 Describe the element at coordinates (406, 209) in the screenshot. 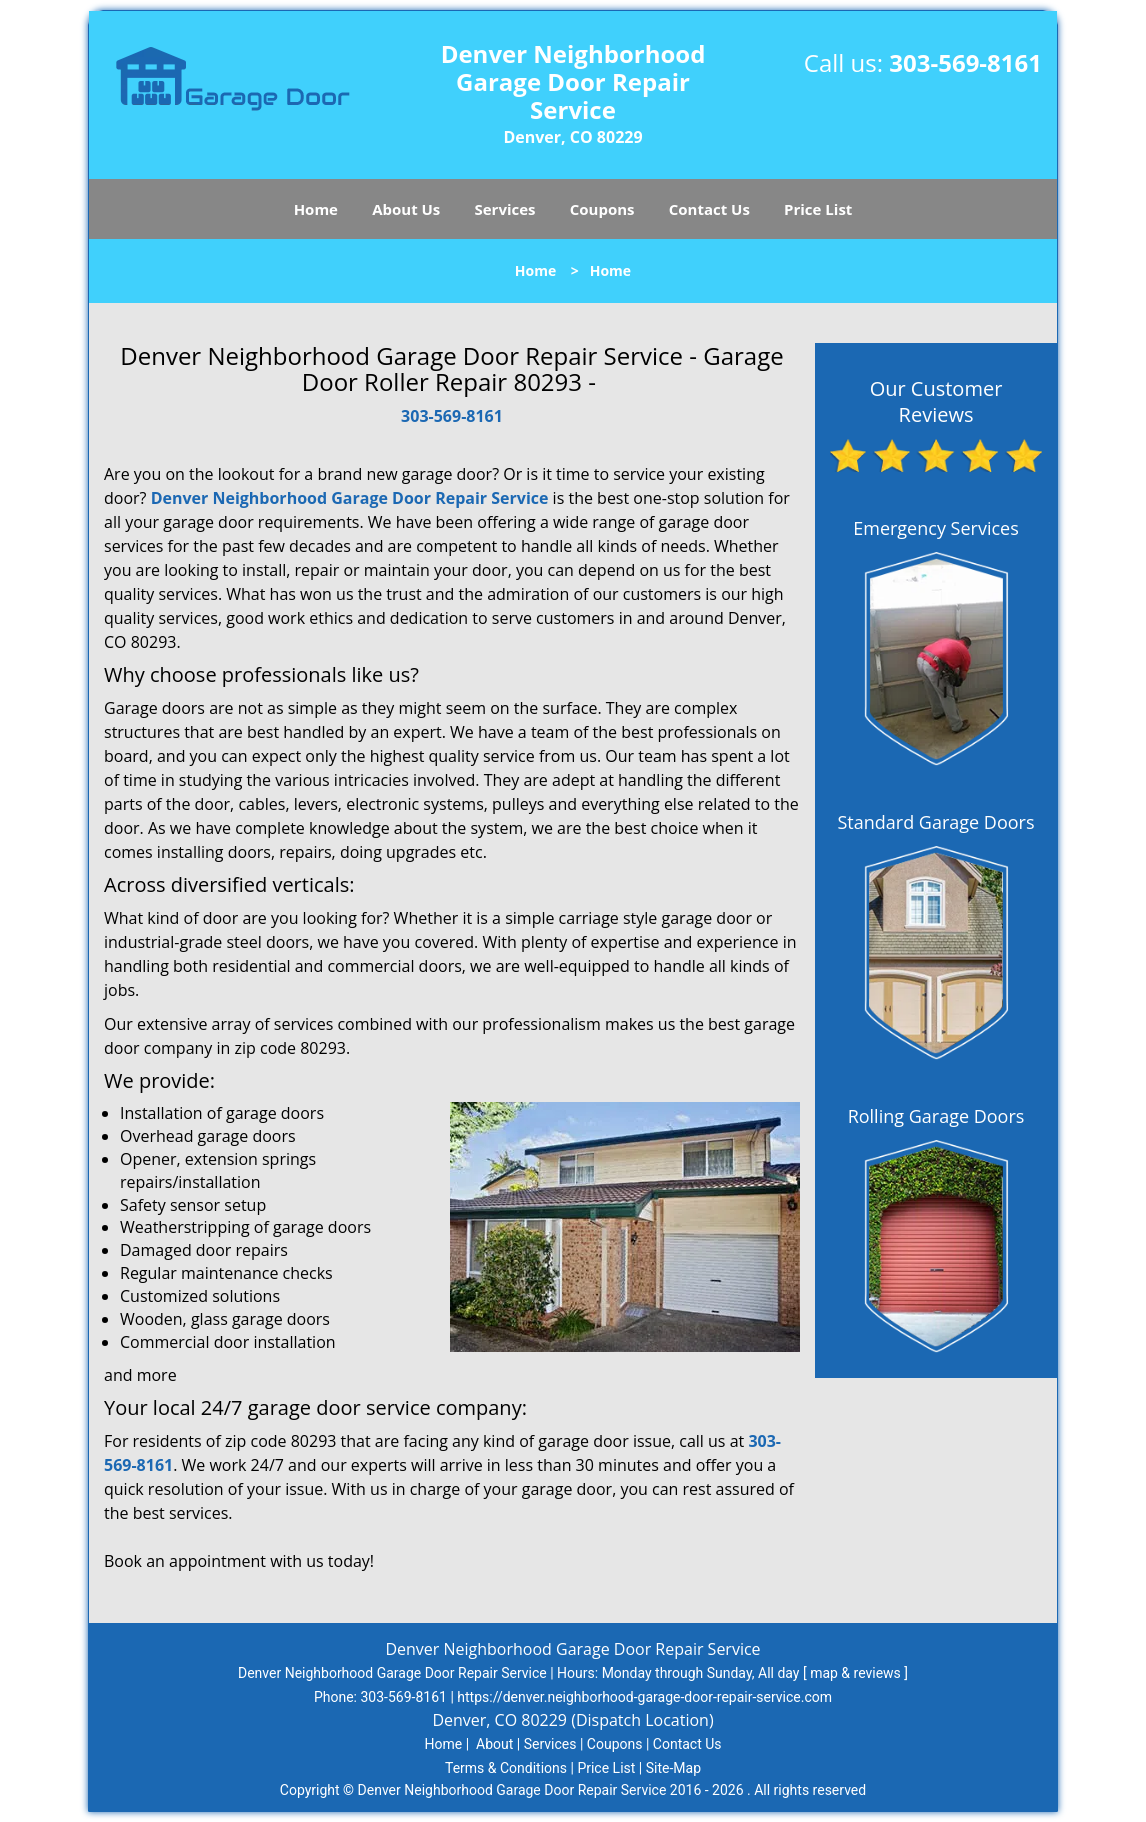

I see `About Us` at that location.